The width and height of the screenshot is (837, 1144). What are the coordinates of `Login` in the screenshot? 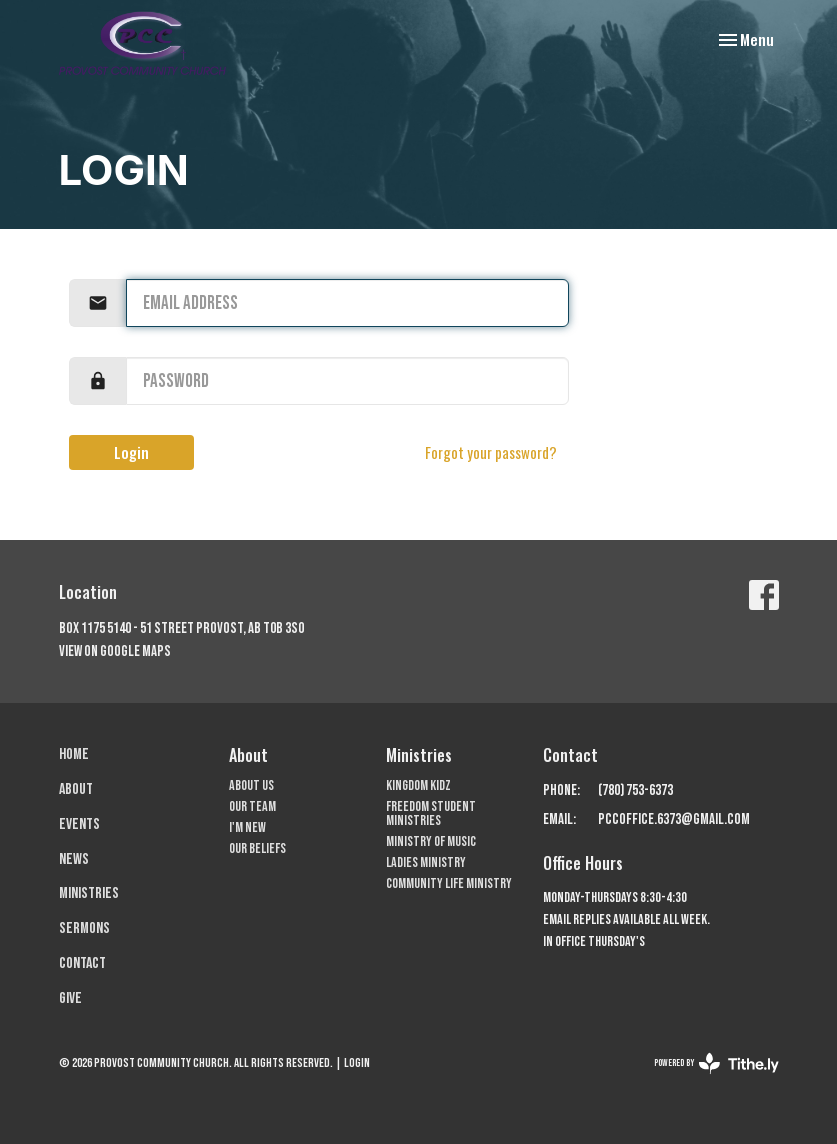 It's located at (131, 452).